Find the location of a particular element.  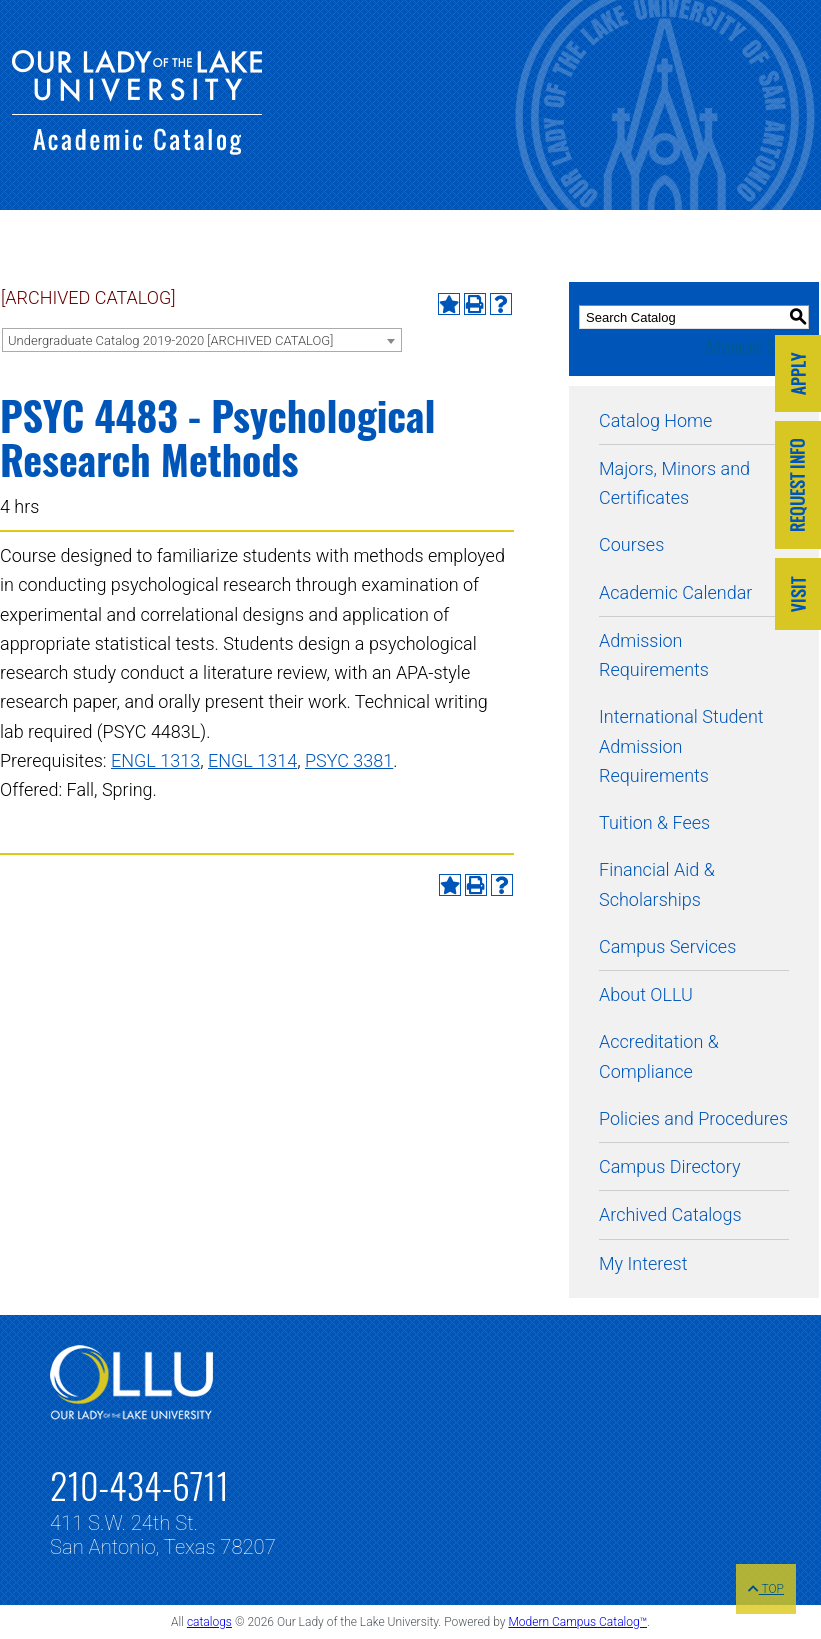

[Link] is located at coordinates (798, 375).